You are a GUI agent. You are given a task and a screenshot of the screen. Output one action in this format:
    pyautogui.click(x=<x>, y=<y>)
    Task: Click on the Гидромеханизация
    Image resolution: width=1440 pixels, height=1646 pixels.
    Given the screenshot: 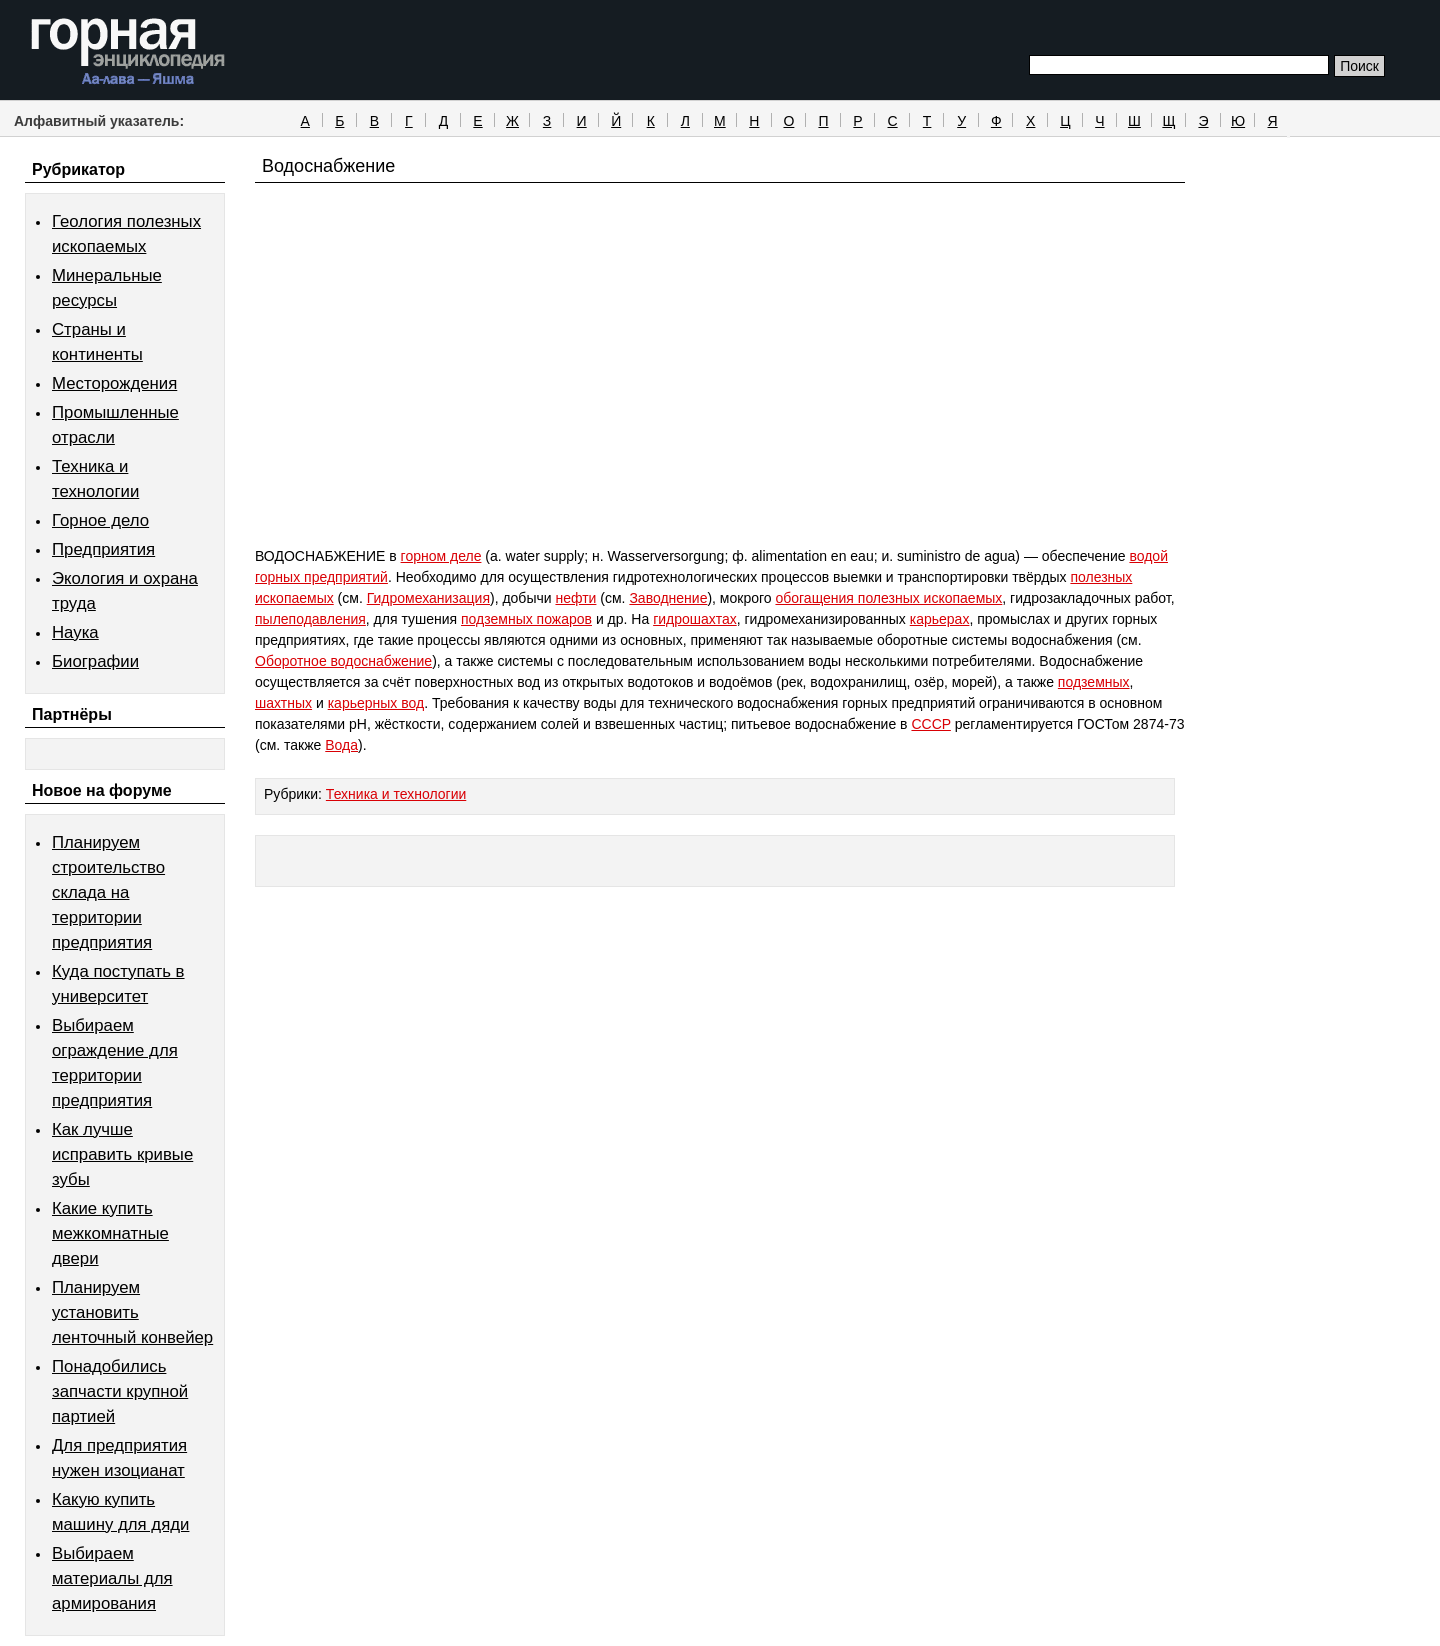 What is the action you would take?
    pyautogui.click(x=428, y=598)
    